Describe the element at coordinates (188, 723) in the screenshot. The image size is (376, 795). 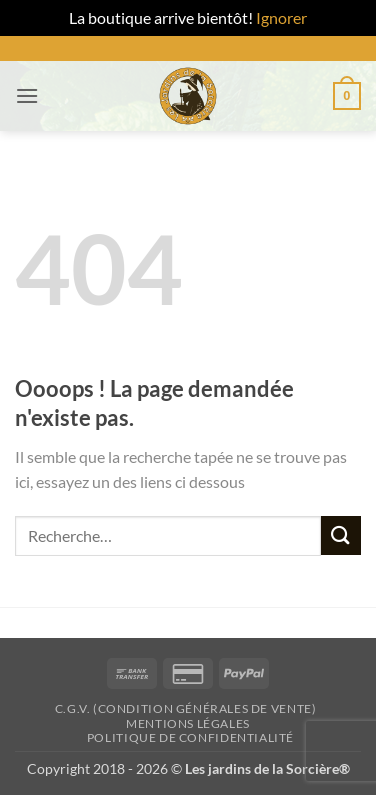
I see `Mentions Légales` at that location.